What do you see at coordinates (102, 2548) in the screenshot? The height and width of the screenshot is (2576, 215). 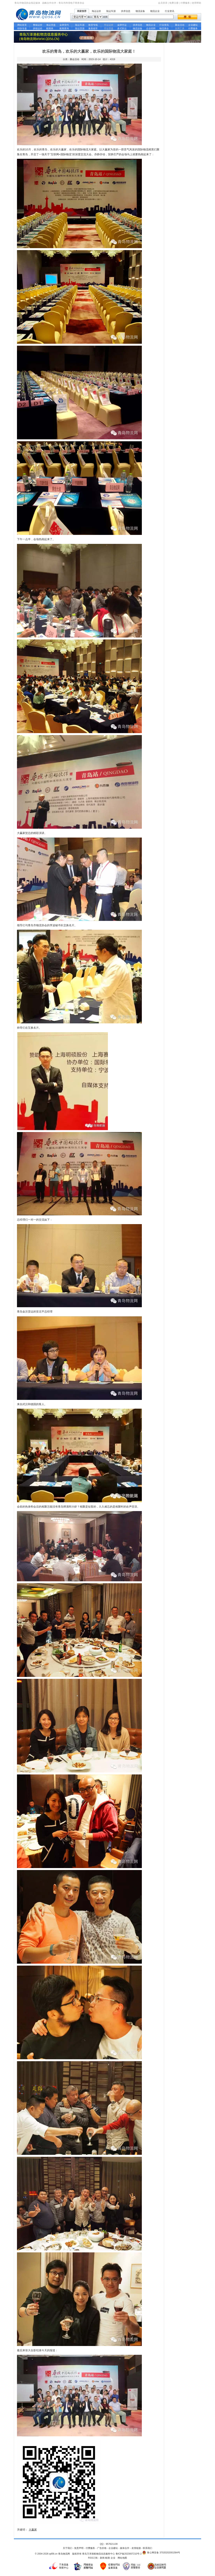 I see `广告价格` at bounding box center [102, 2548].